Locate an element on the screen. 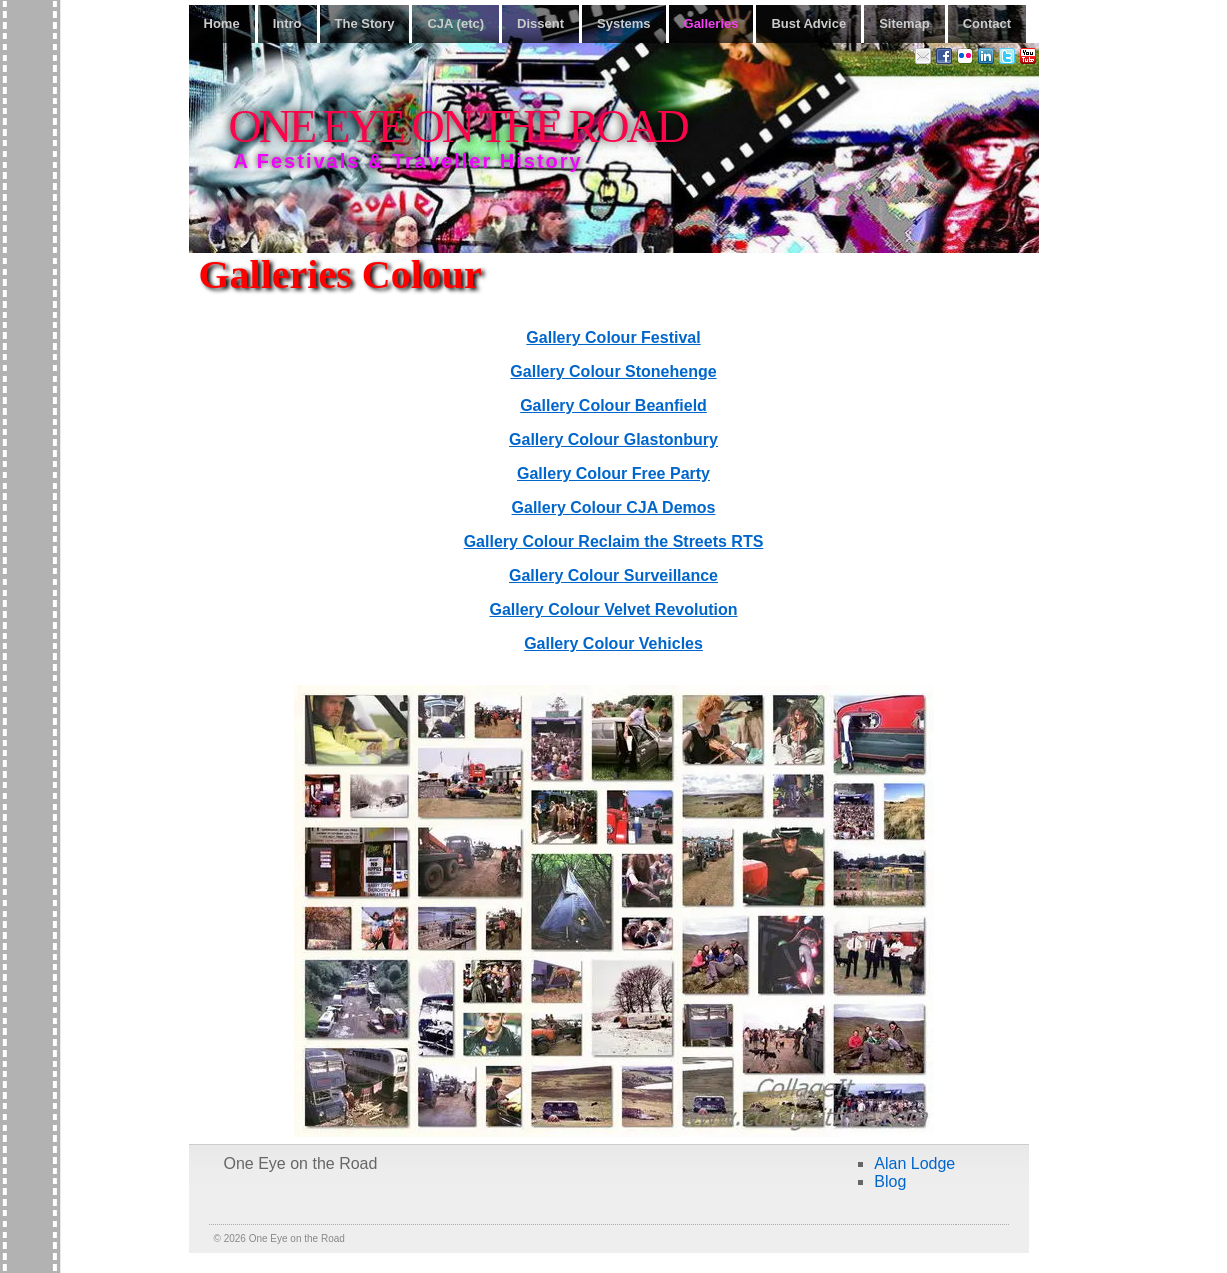 The image size is (1227, 1273). Gallery Colour Vehicles is located at coordinates (613, 643).